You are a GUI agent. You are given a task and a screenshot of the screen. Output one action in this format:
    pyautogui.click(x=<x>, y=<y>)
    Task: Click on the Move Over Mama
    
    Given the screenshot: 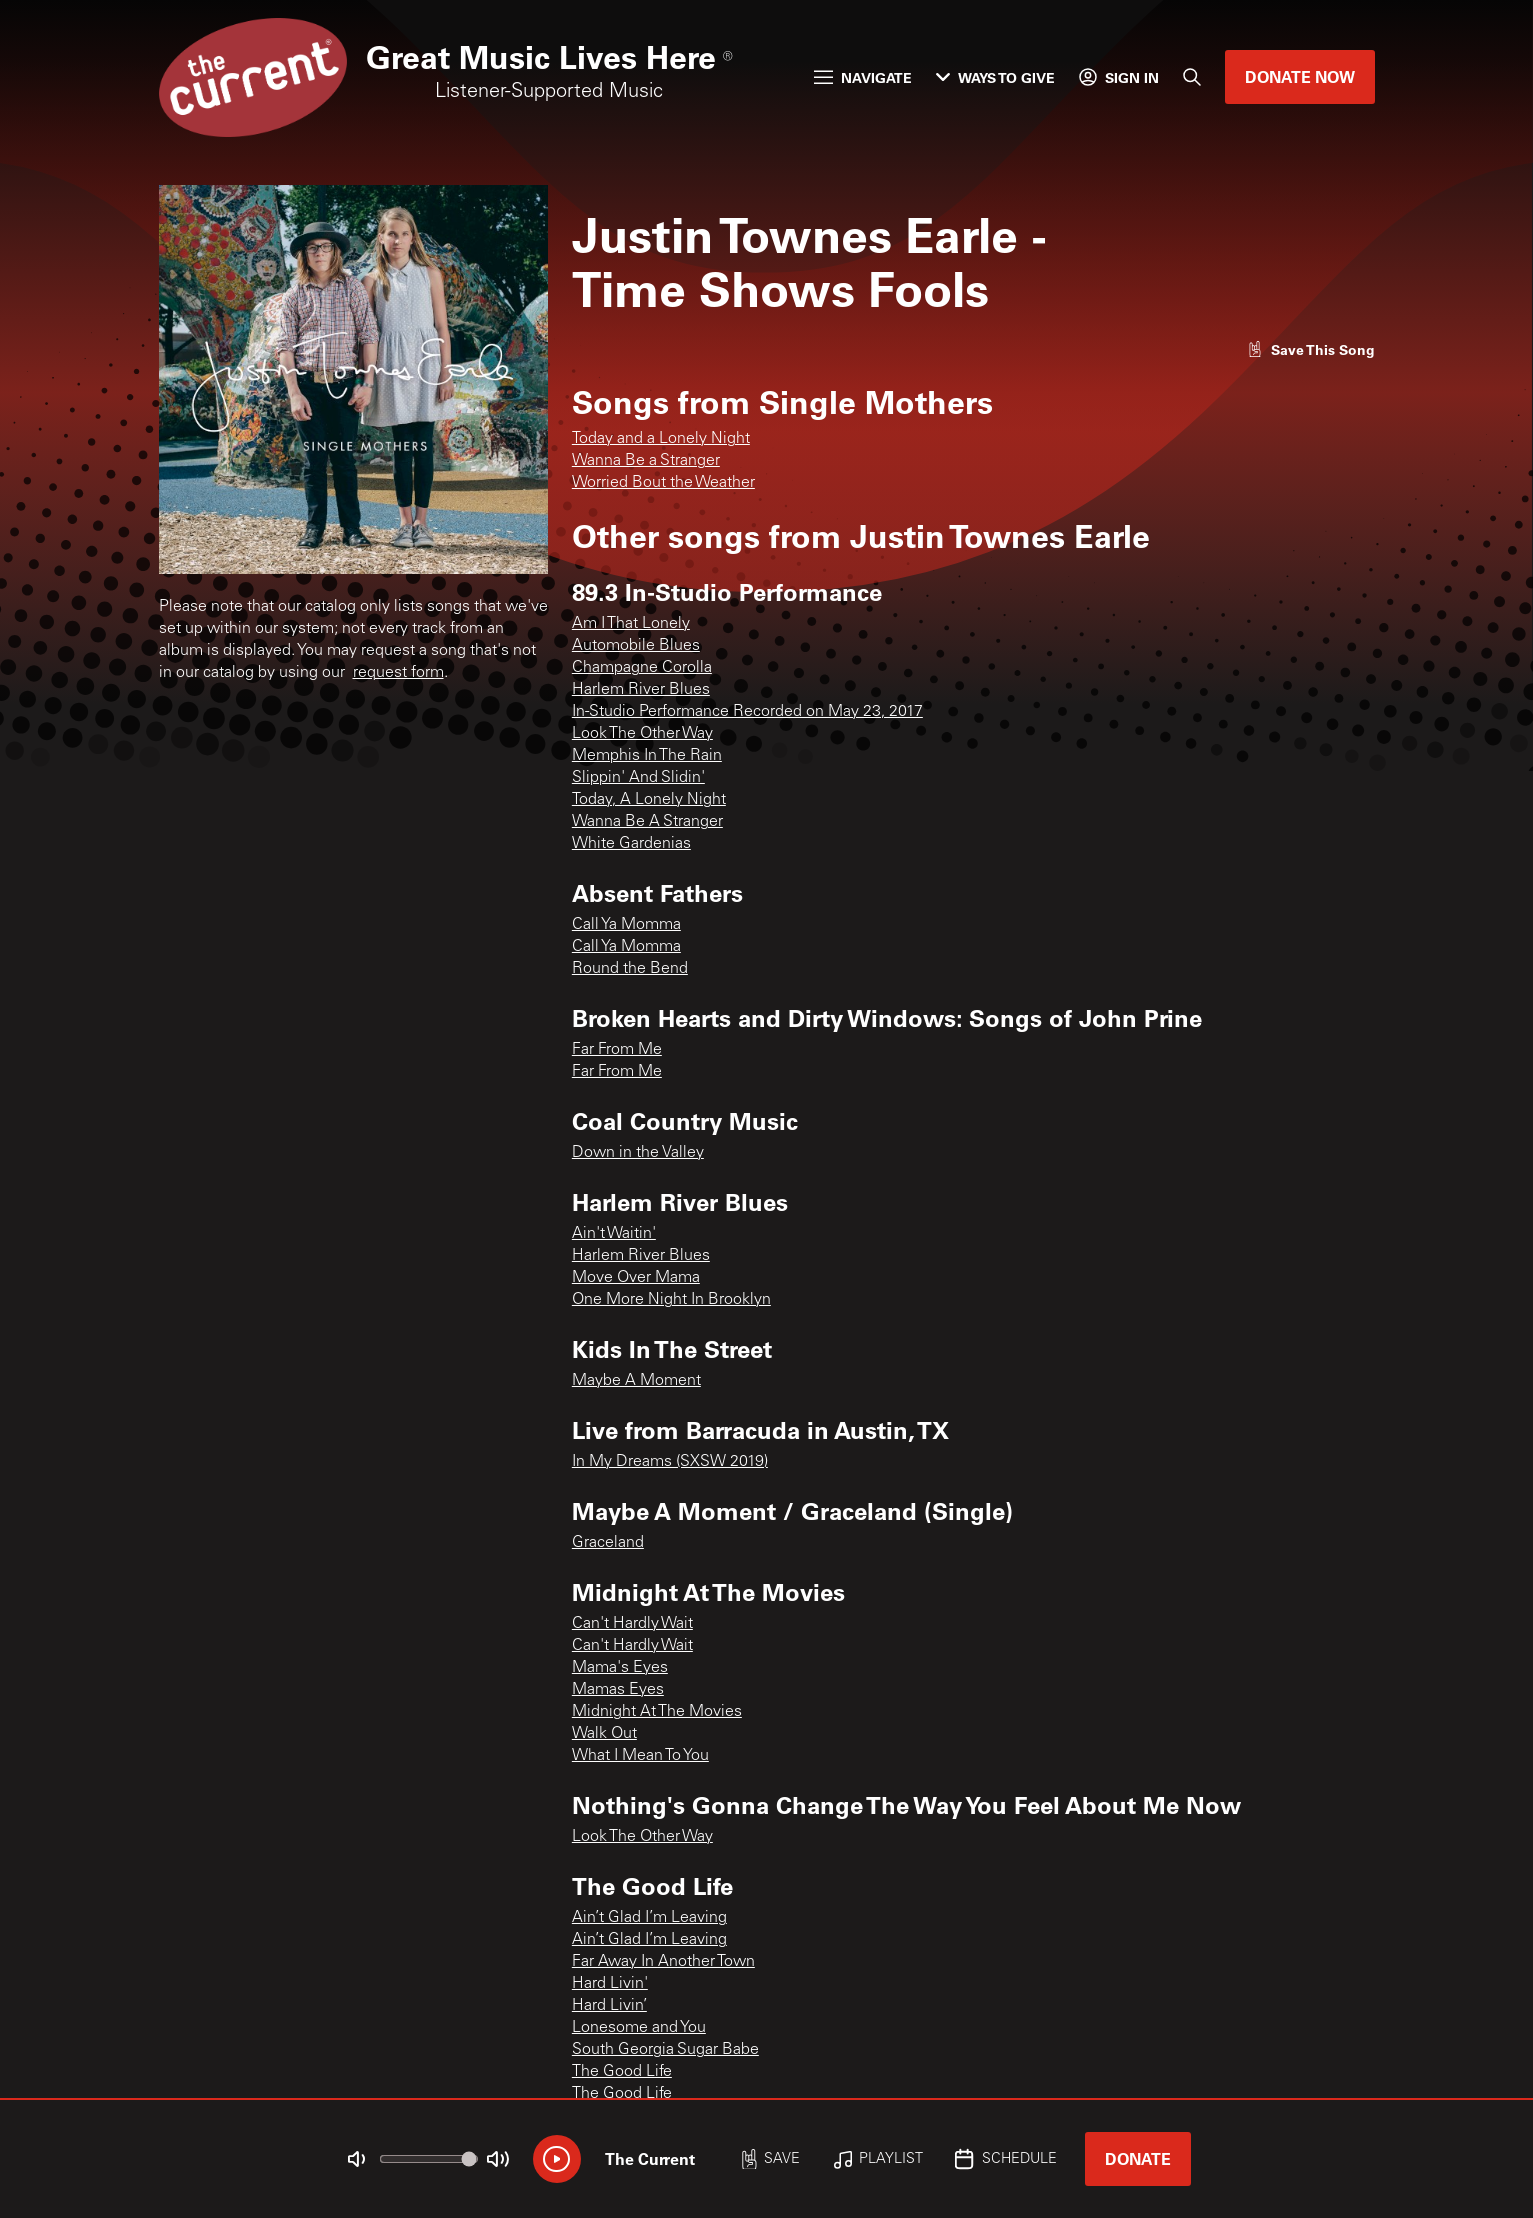 What is the action you would take?
    pyautogui.click(x=636, y=1278)
    